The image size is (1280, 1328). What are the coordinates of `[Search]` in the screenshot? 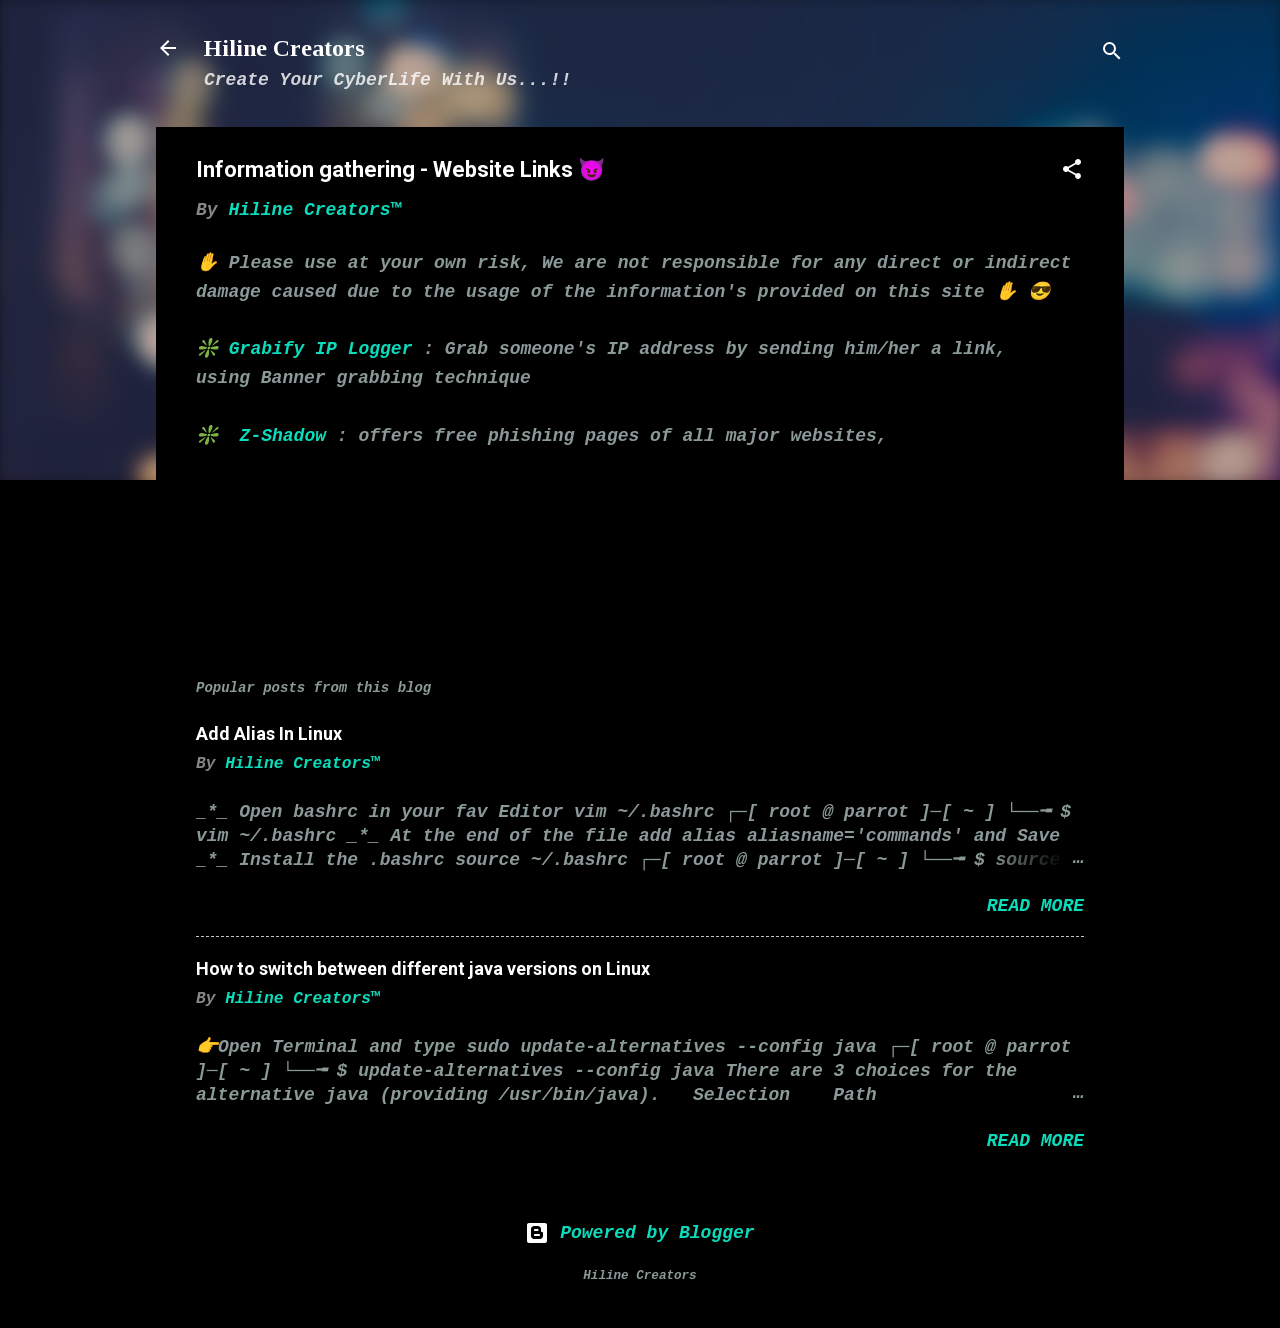 It's located at (1112, 54).